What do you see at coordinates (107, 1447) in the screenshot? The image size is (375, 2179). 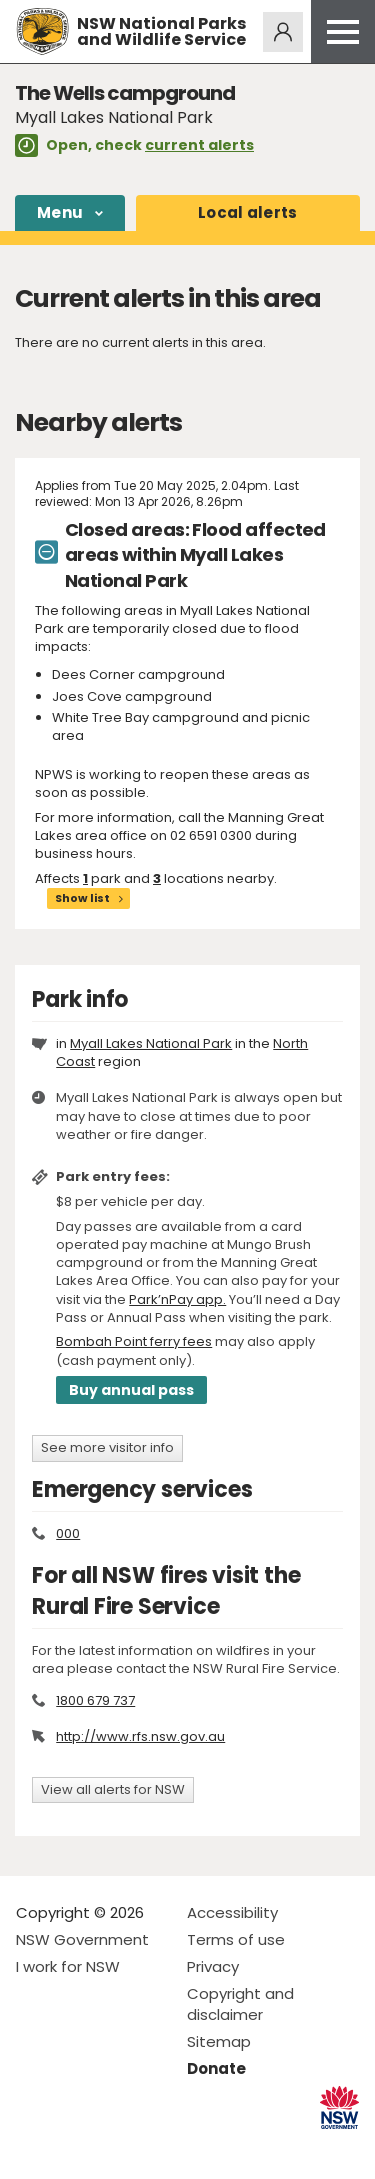 I see `See more visitor info` at bounding box center [107, 1447].